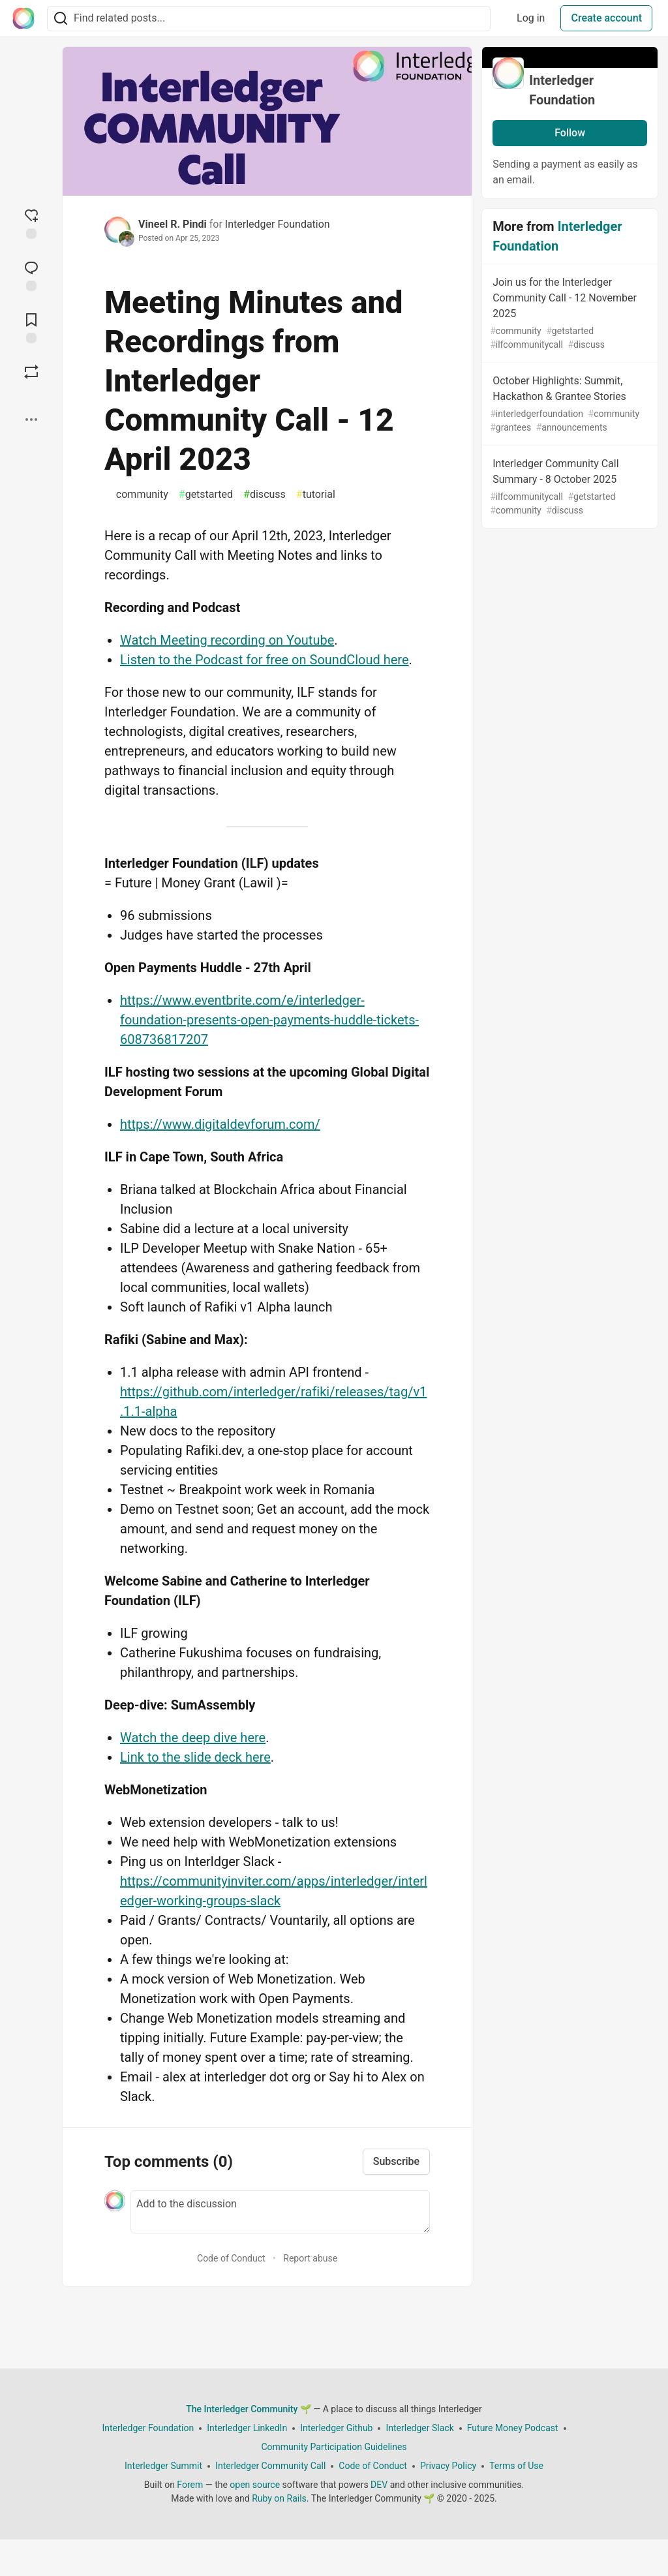 Image resolution: width=668 pixels, height=2576 pixels. Describe the element at coordinates (61, 19) in the screenshot. I see `[Search]` at that location.